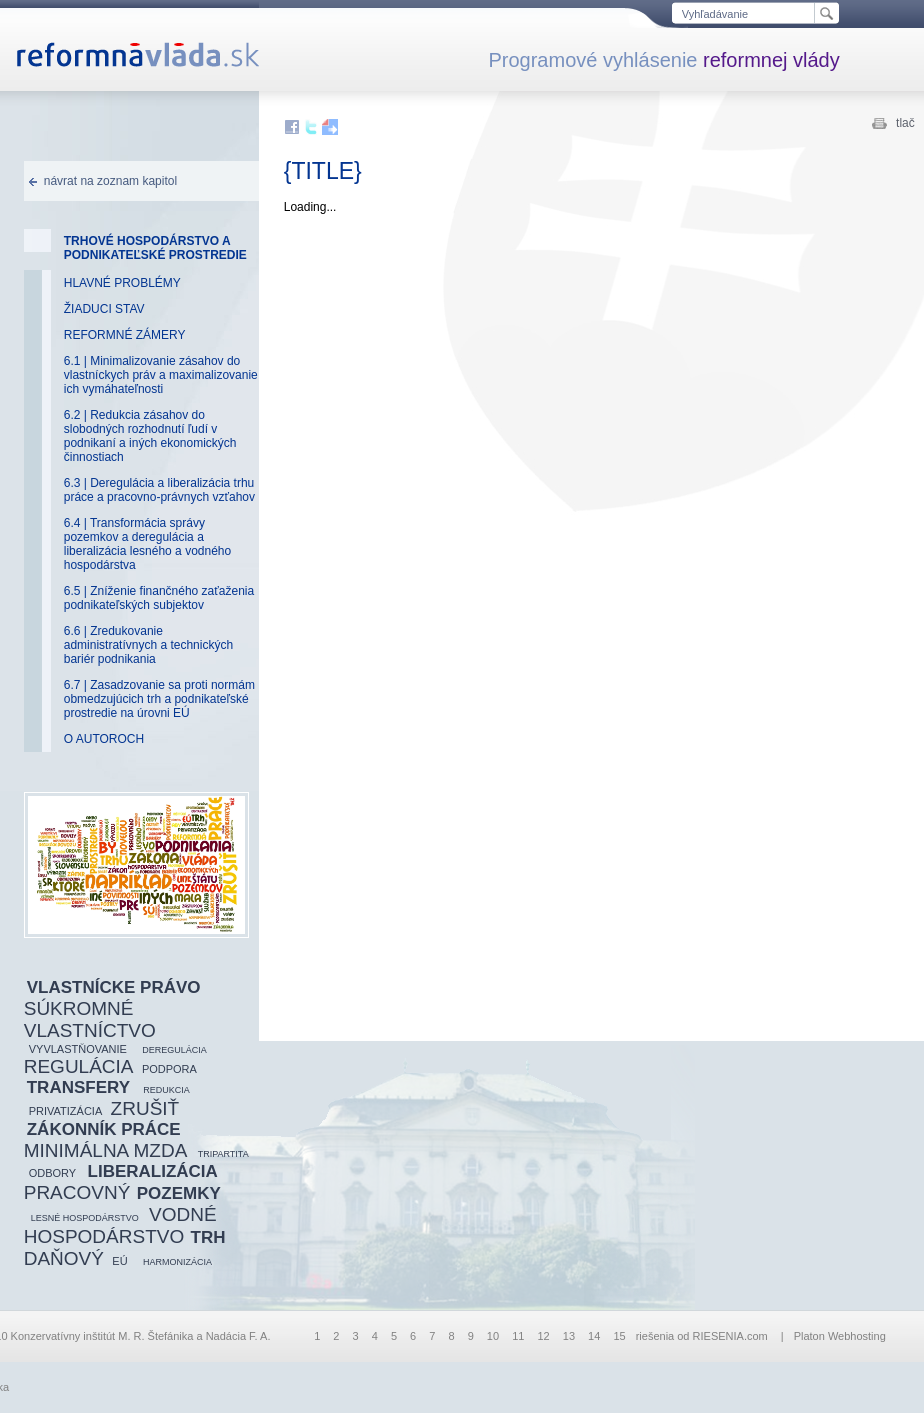 This screenshot has height=1413, width=924. What do you see at coordinates (90, 1019) in the screenshot?
I see `SÚKROMNÉ VLASTNÍCTVO` at bounding box center [90, 1019].